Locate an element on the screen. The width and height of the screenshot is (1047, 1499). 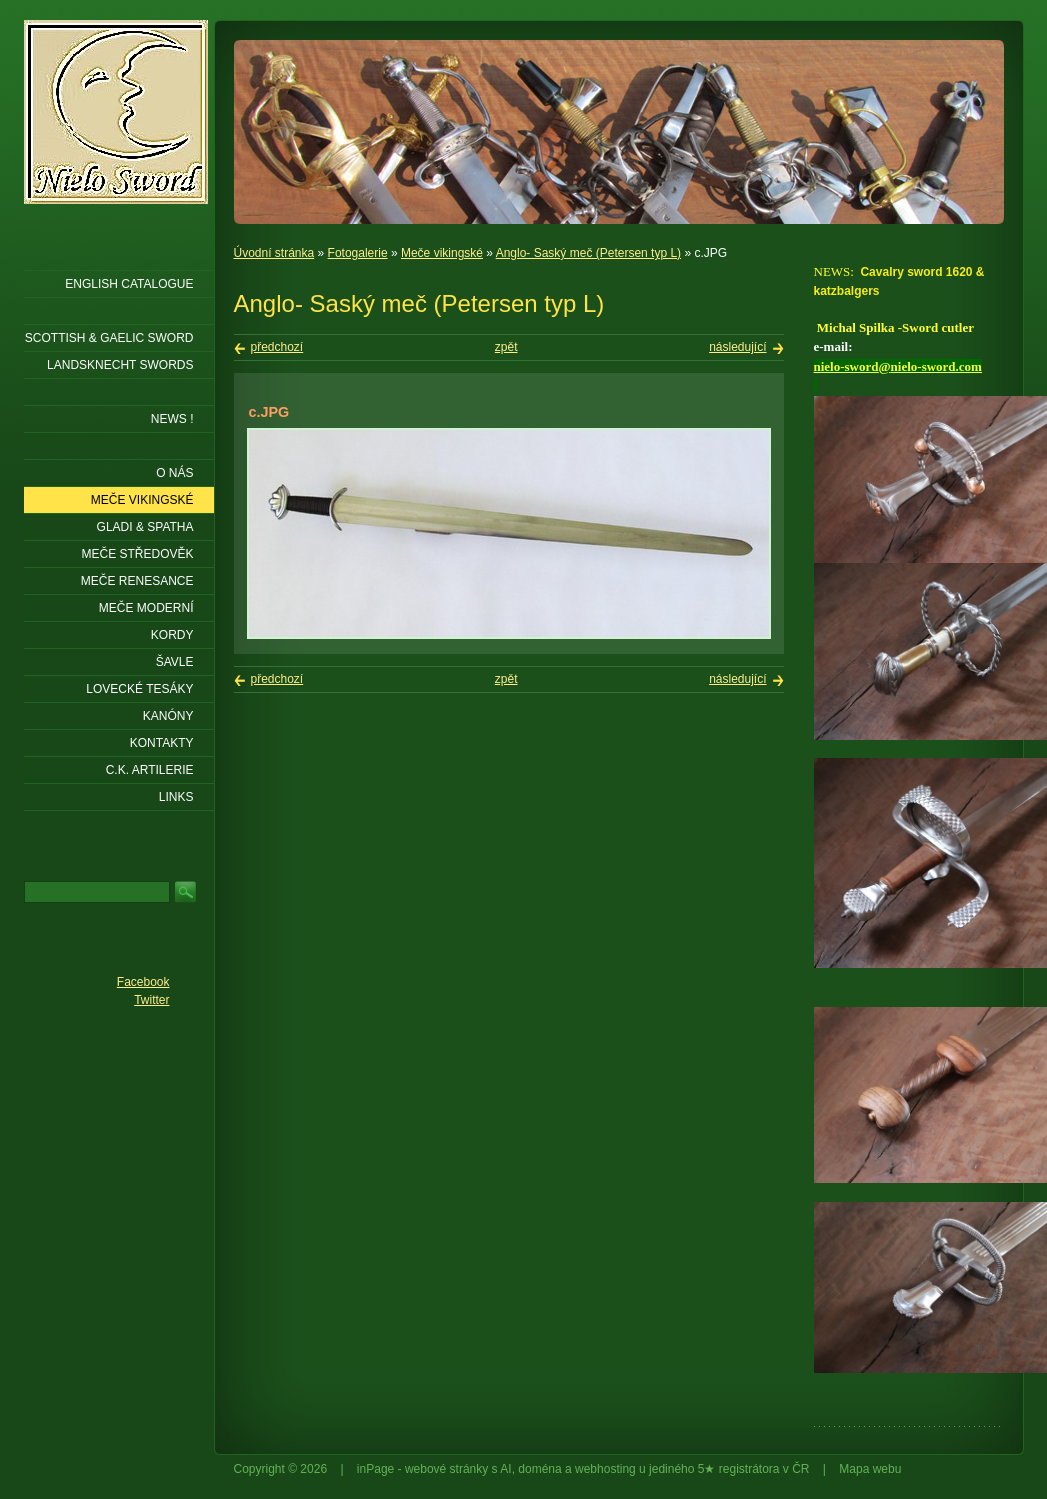
Úvodní stránka is located at coordinates (274, 253).